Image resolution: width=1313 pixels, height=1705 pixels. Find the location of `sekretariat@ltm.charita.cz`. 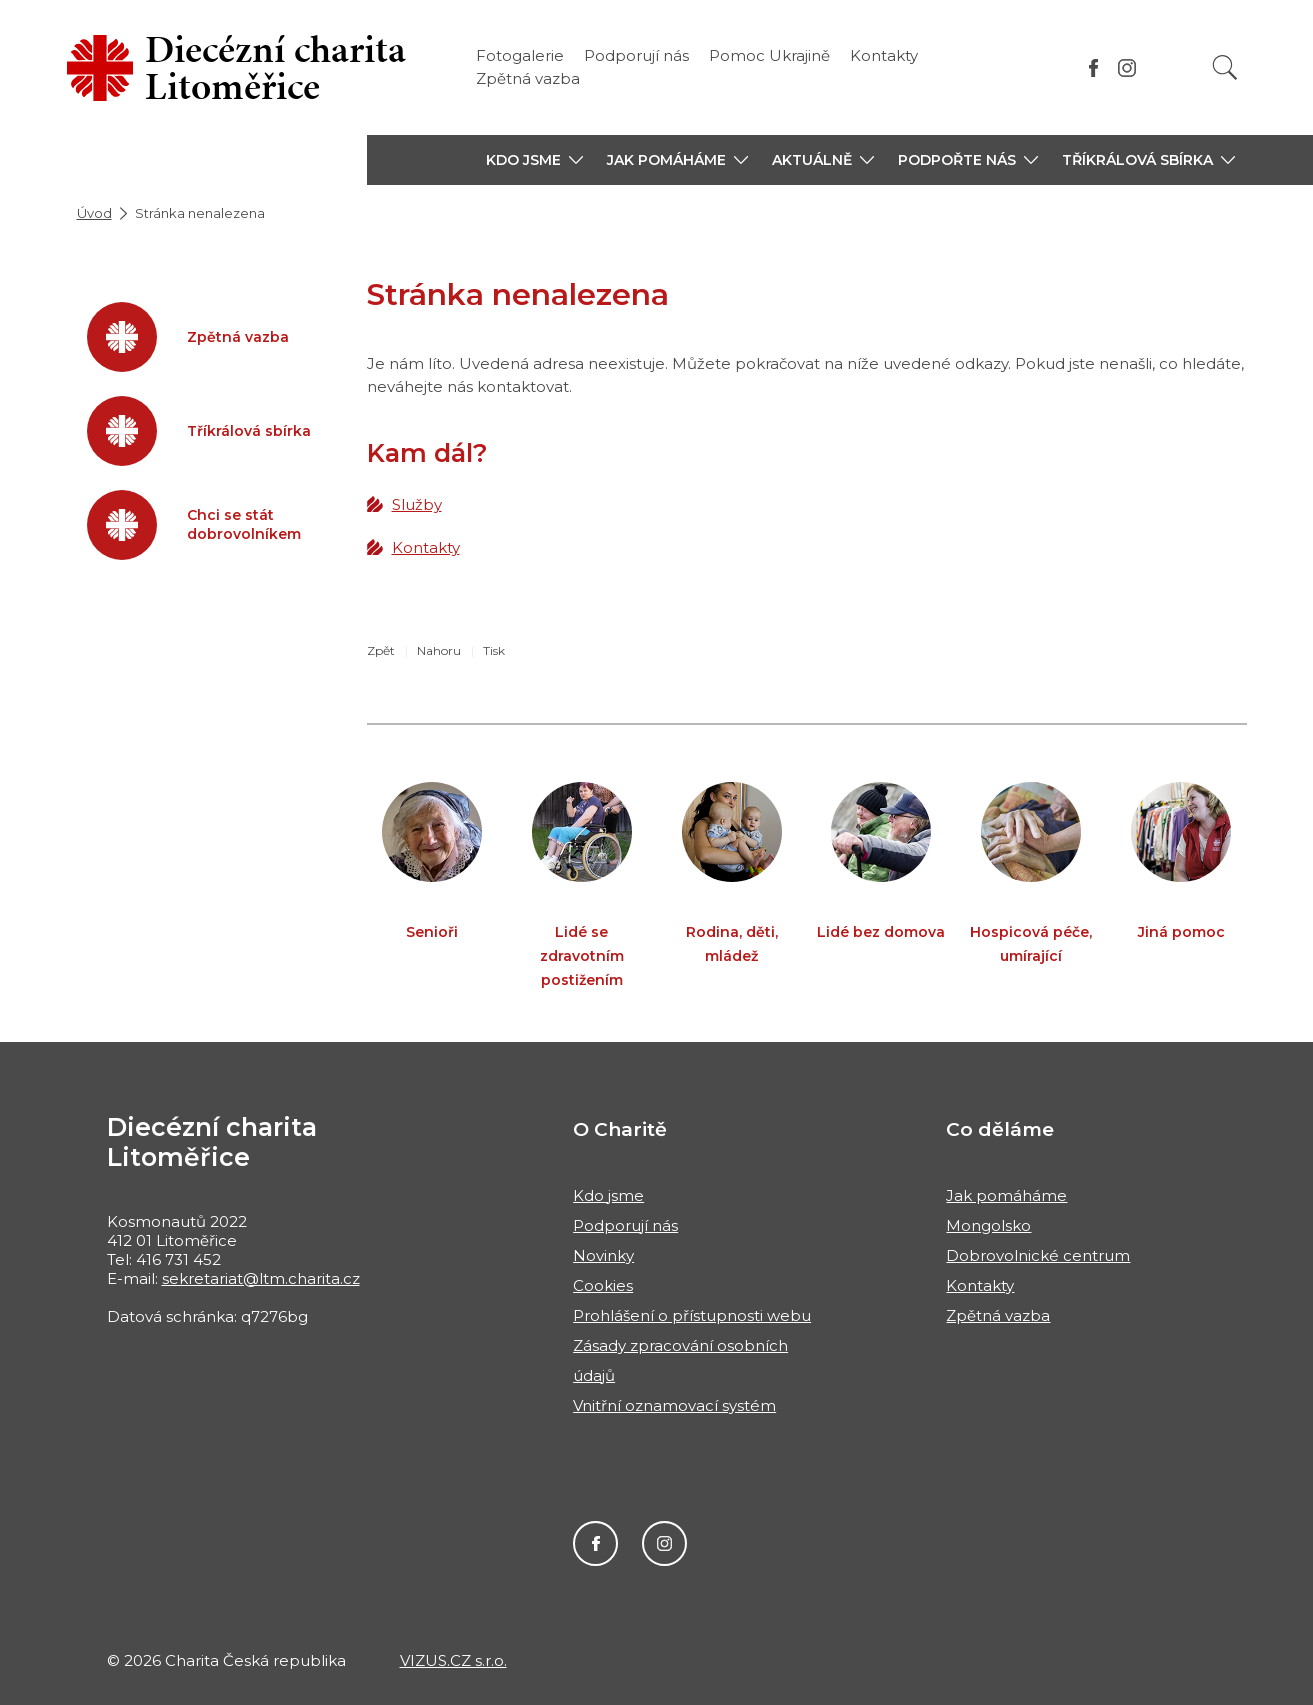

sekretariat@ltm.charita.cz is located at coordinates (261, 1278).